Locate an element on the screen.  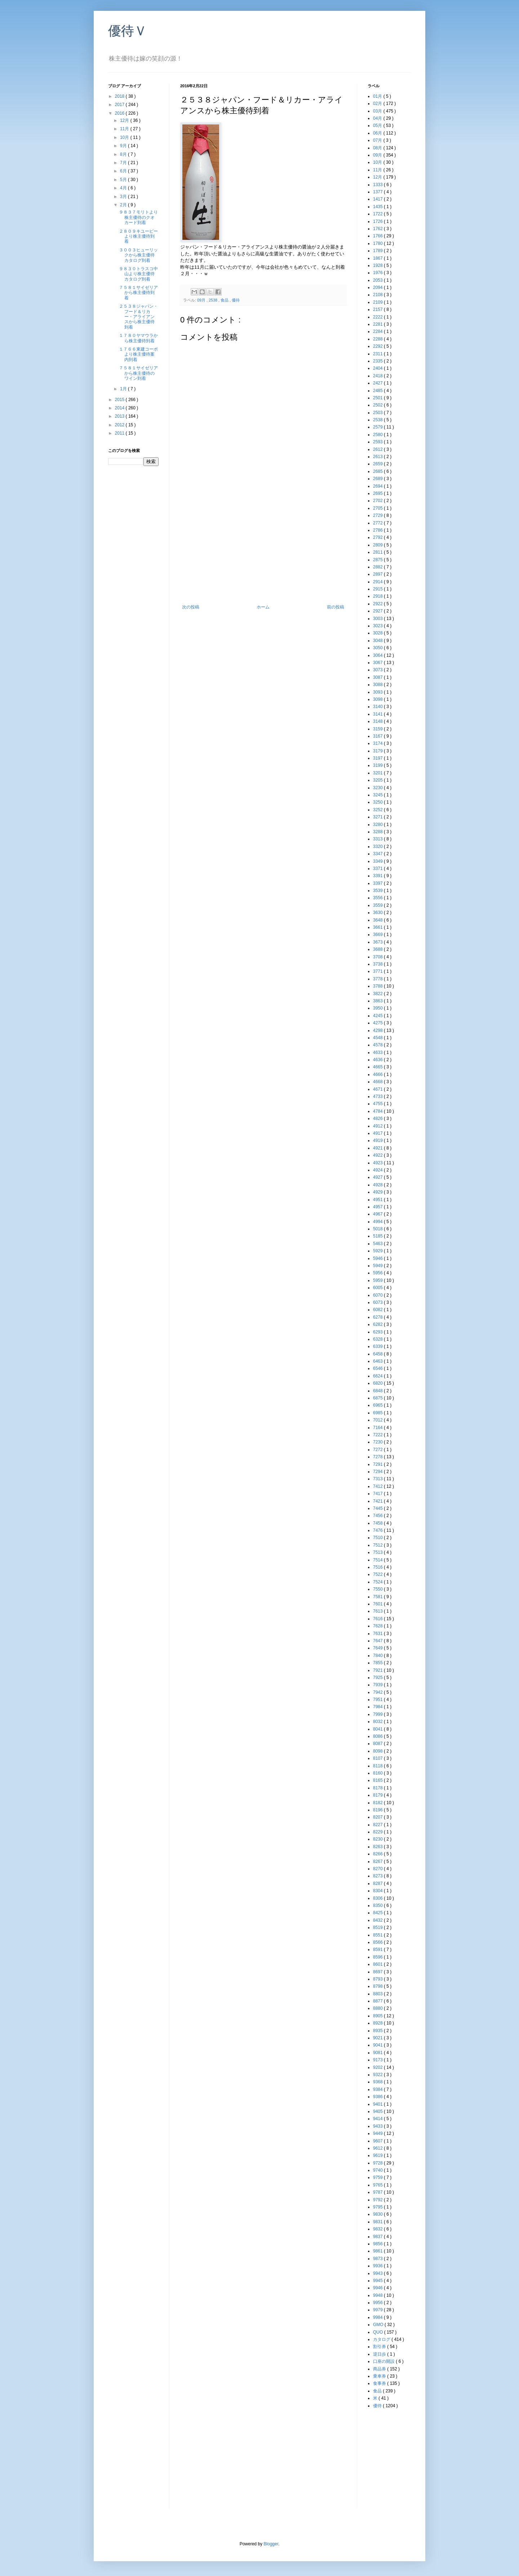
7291 is located at coordinates (378, 1464).